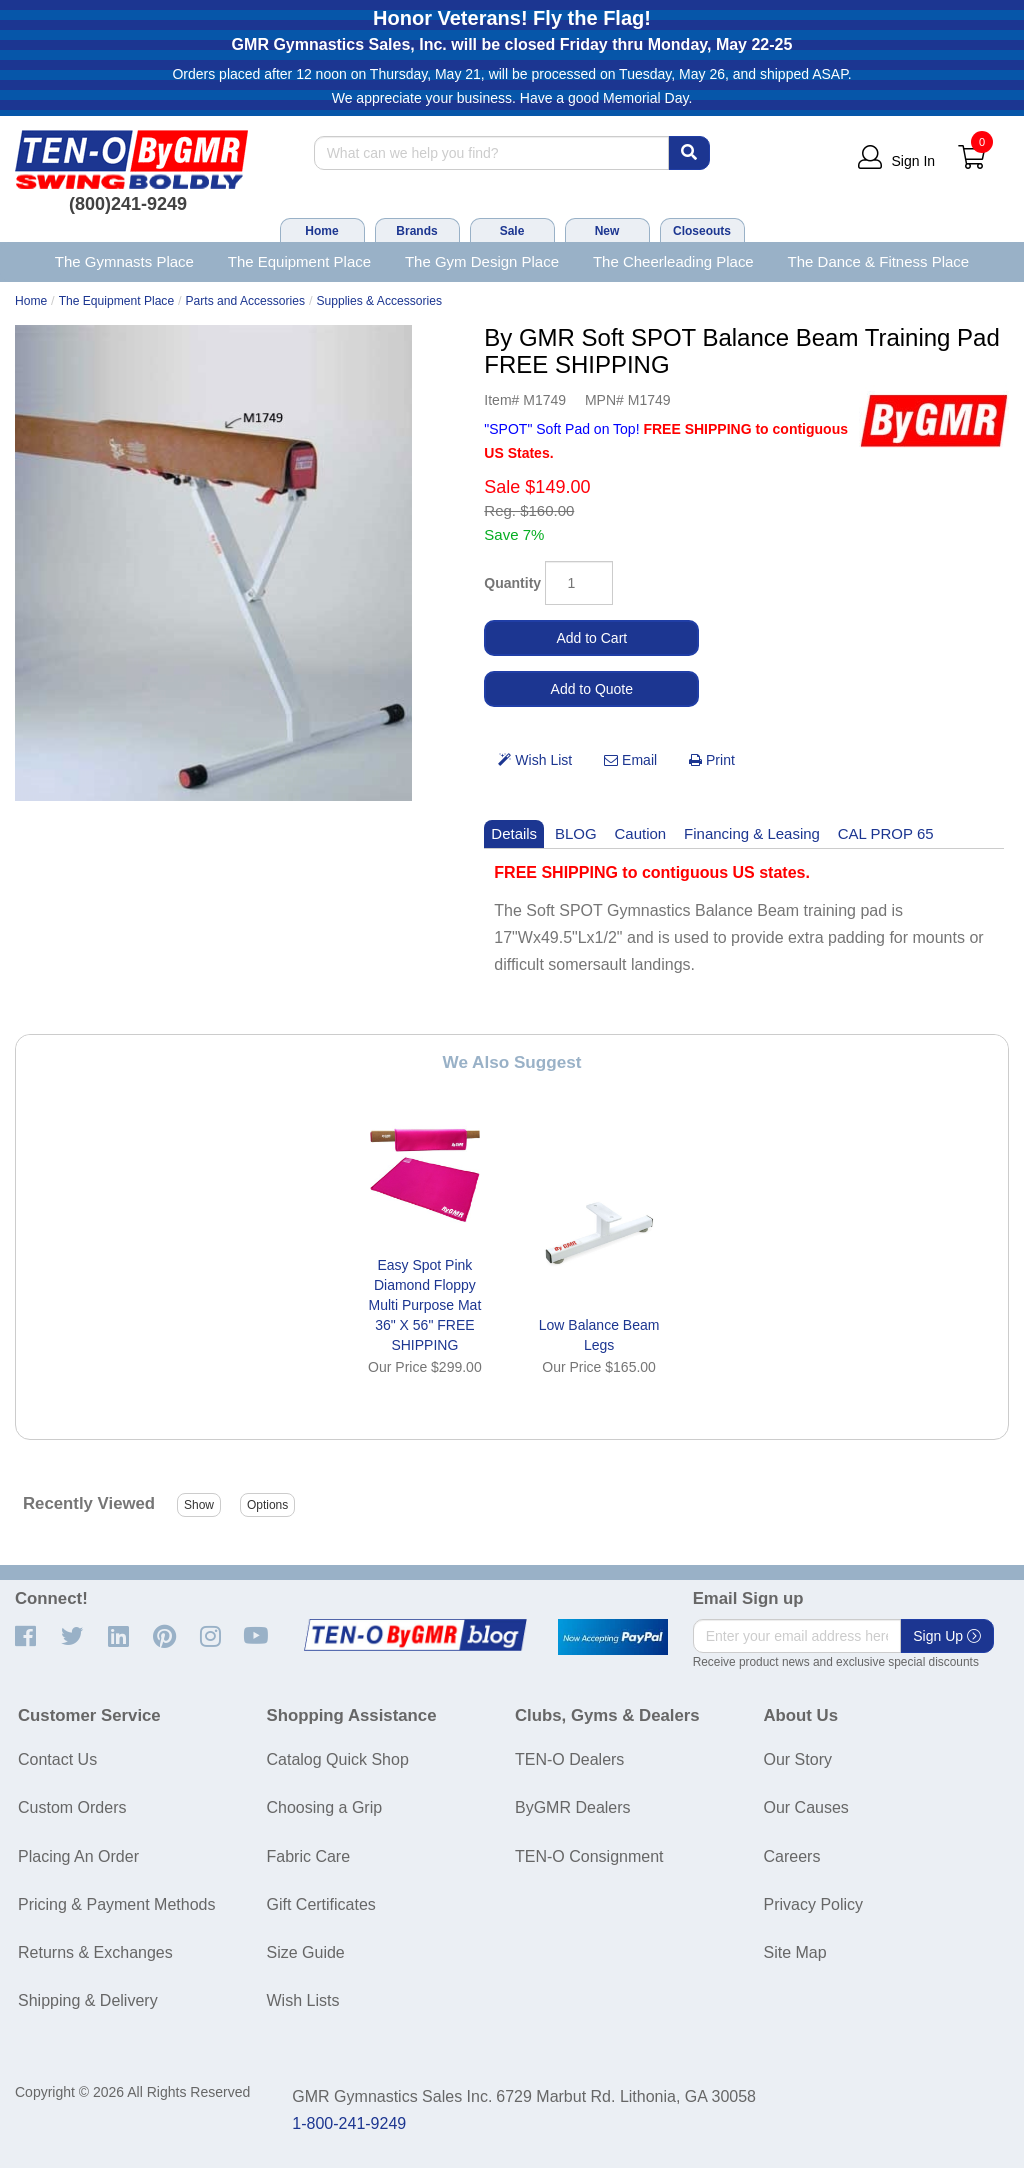 The height and width of the screenshot is (2168, 1024). I want to click on 1-800-241-9249, so click(349, 2123).